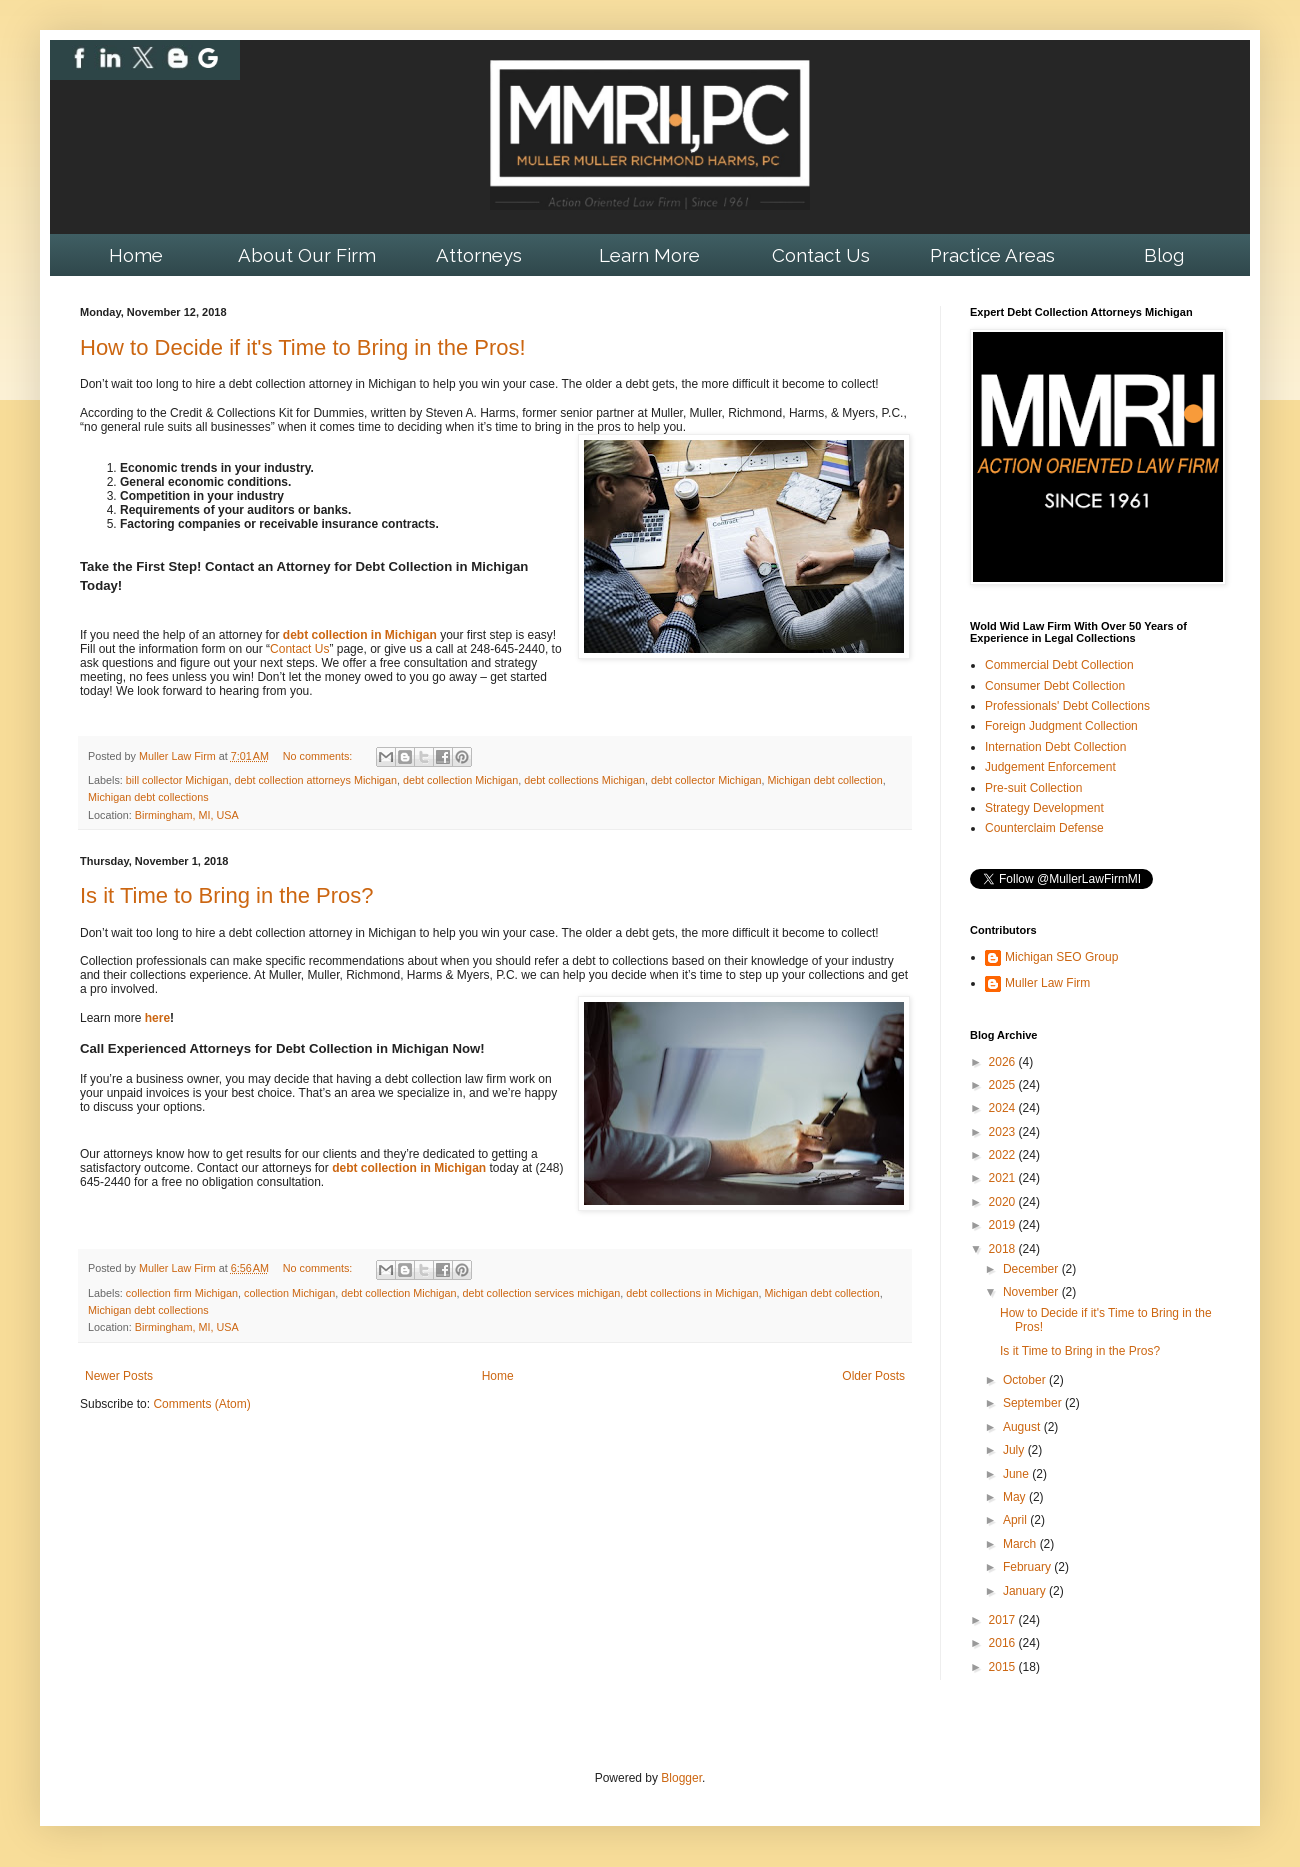 The width and height of the screenshot is (1300, 1867). What do you see at coordinates (1033, 788) in the screenshot?
I see `Pre-suit Collection` at bounding box center [1033, 788].